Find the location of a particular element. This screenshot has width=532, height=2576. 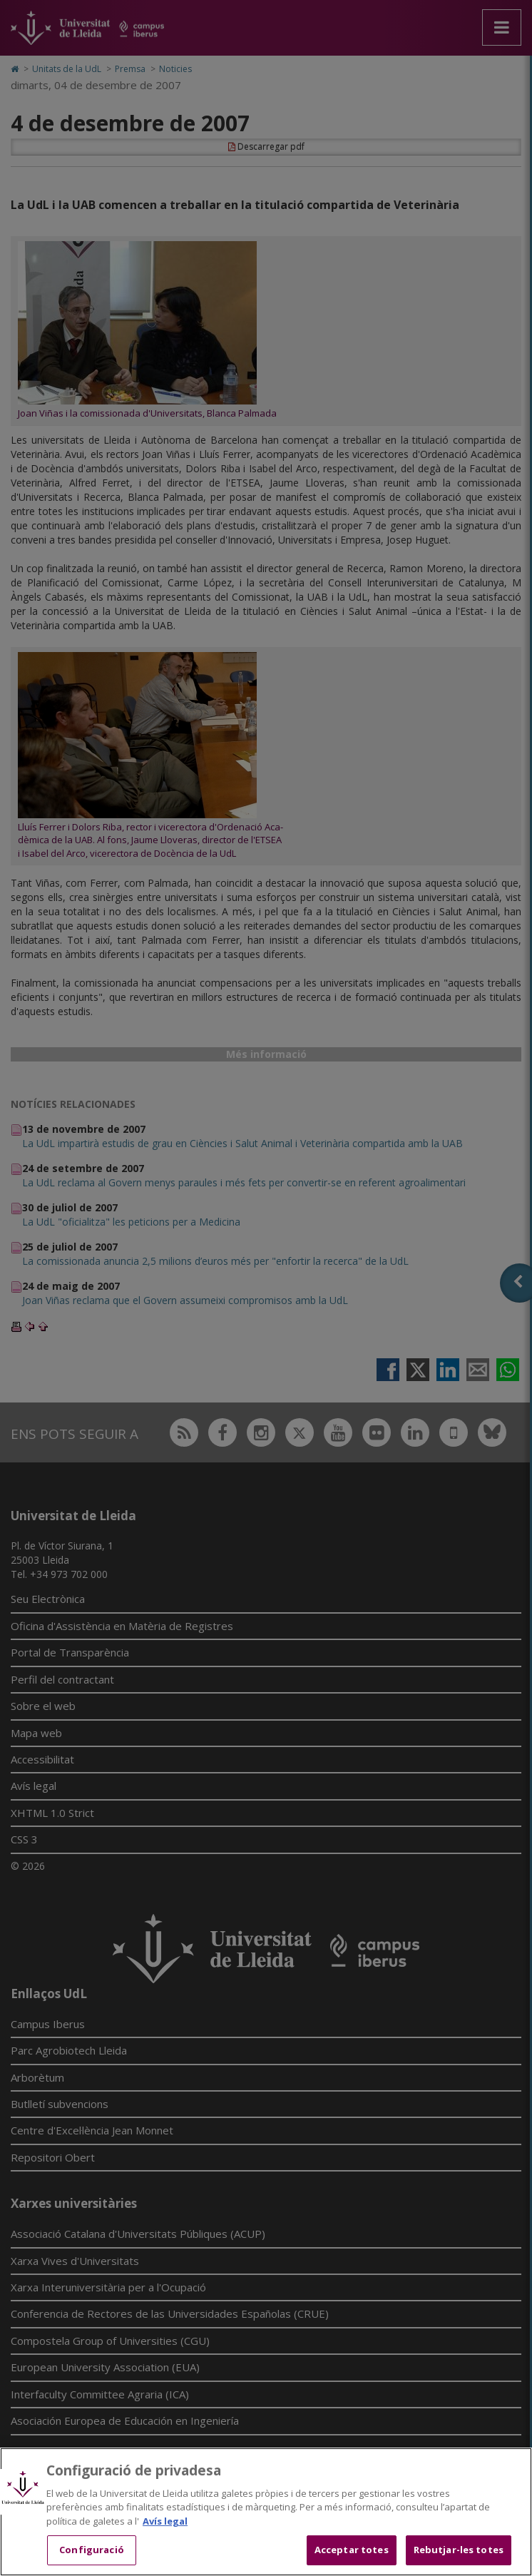

Configuració [Configuració, Obre el diàleg del centre de preferències] is located at coordinates (91, 2549).